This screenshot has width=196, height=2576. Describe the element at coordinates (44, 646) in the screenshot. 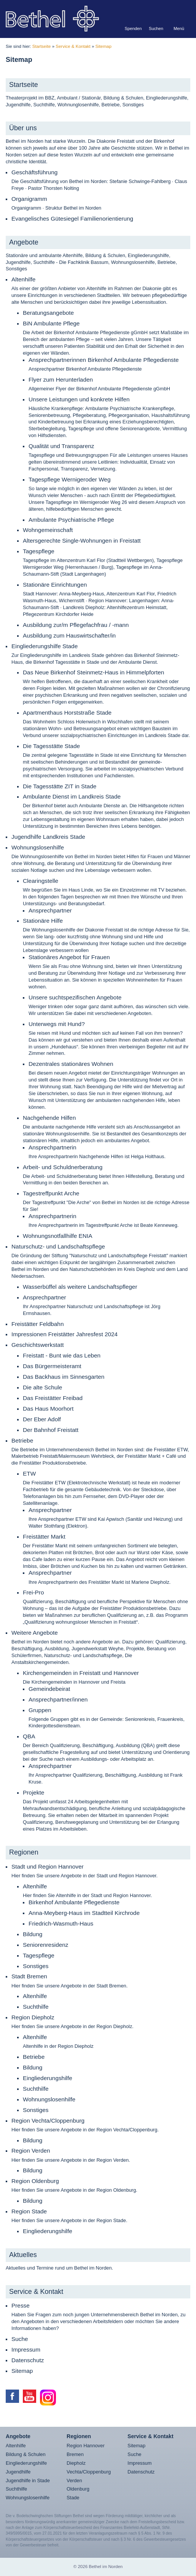

I see `Eingliederungshilfe Stade` at that location.